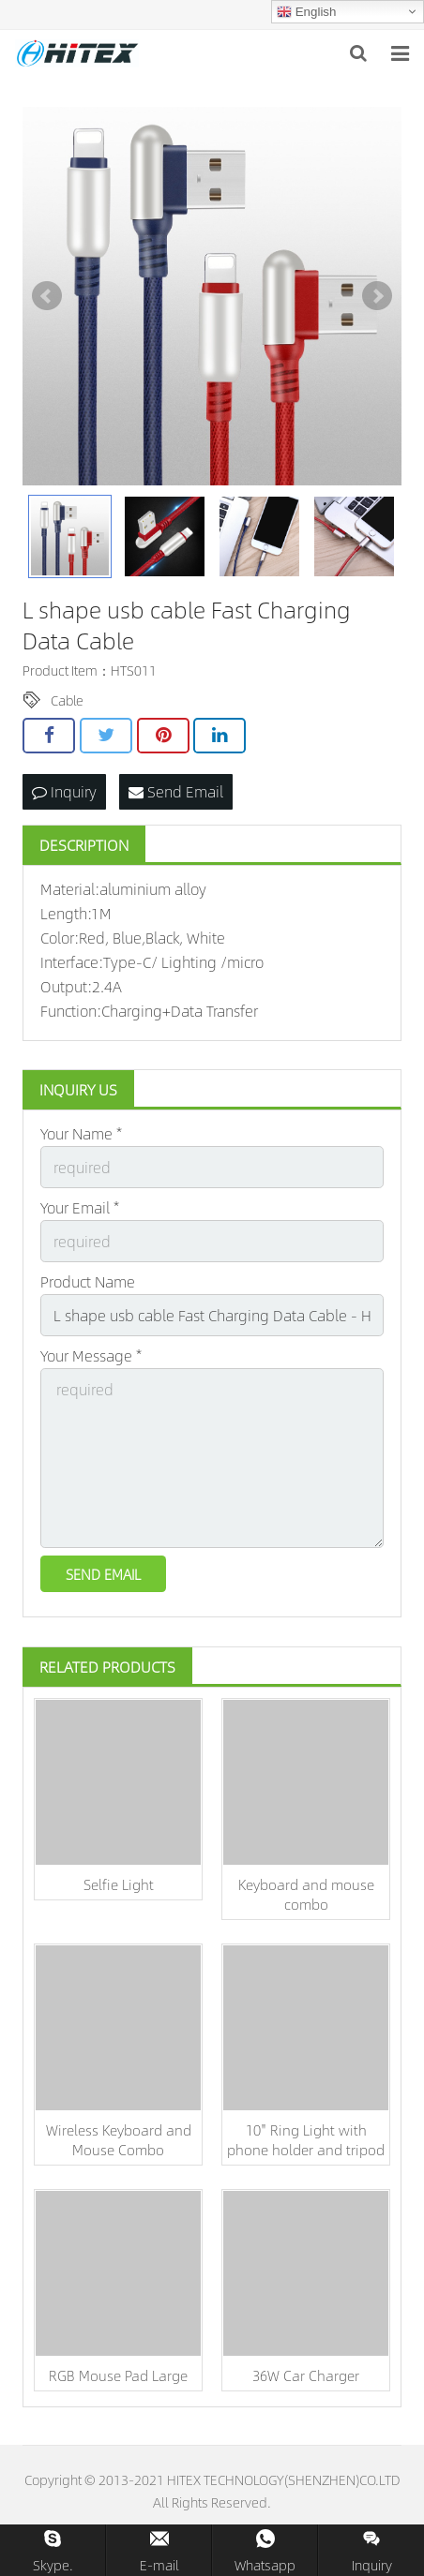 The width and height of the screenshot is (424, 2576). Describe the element at coordinates (47, 296) in the screenshot. I see `Prev` at that location.